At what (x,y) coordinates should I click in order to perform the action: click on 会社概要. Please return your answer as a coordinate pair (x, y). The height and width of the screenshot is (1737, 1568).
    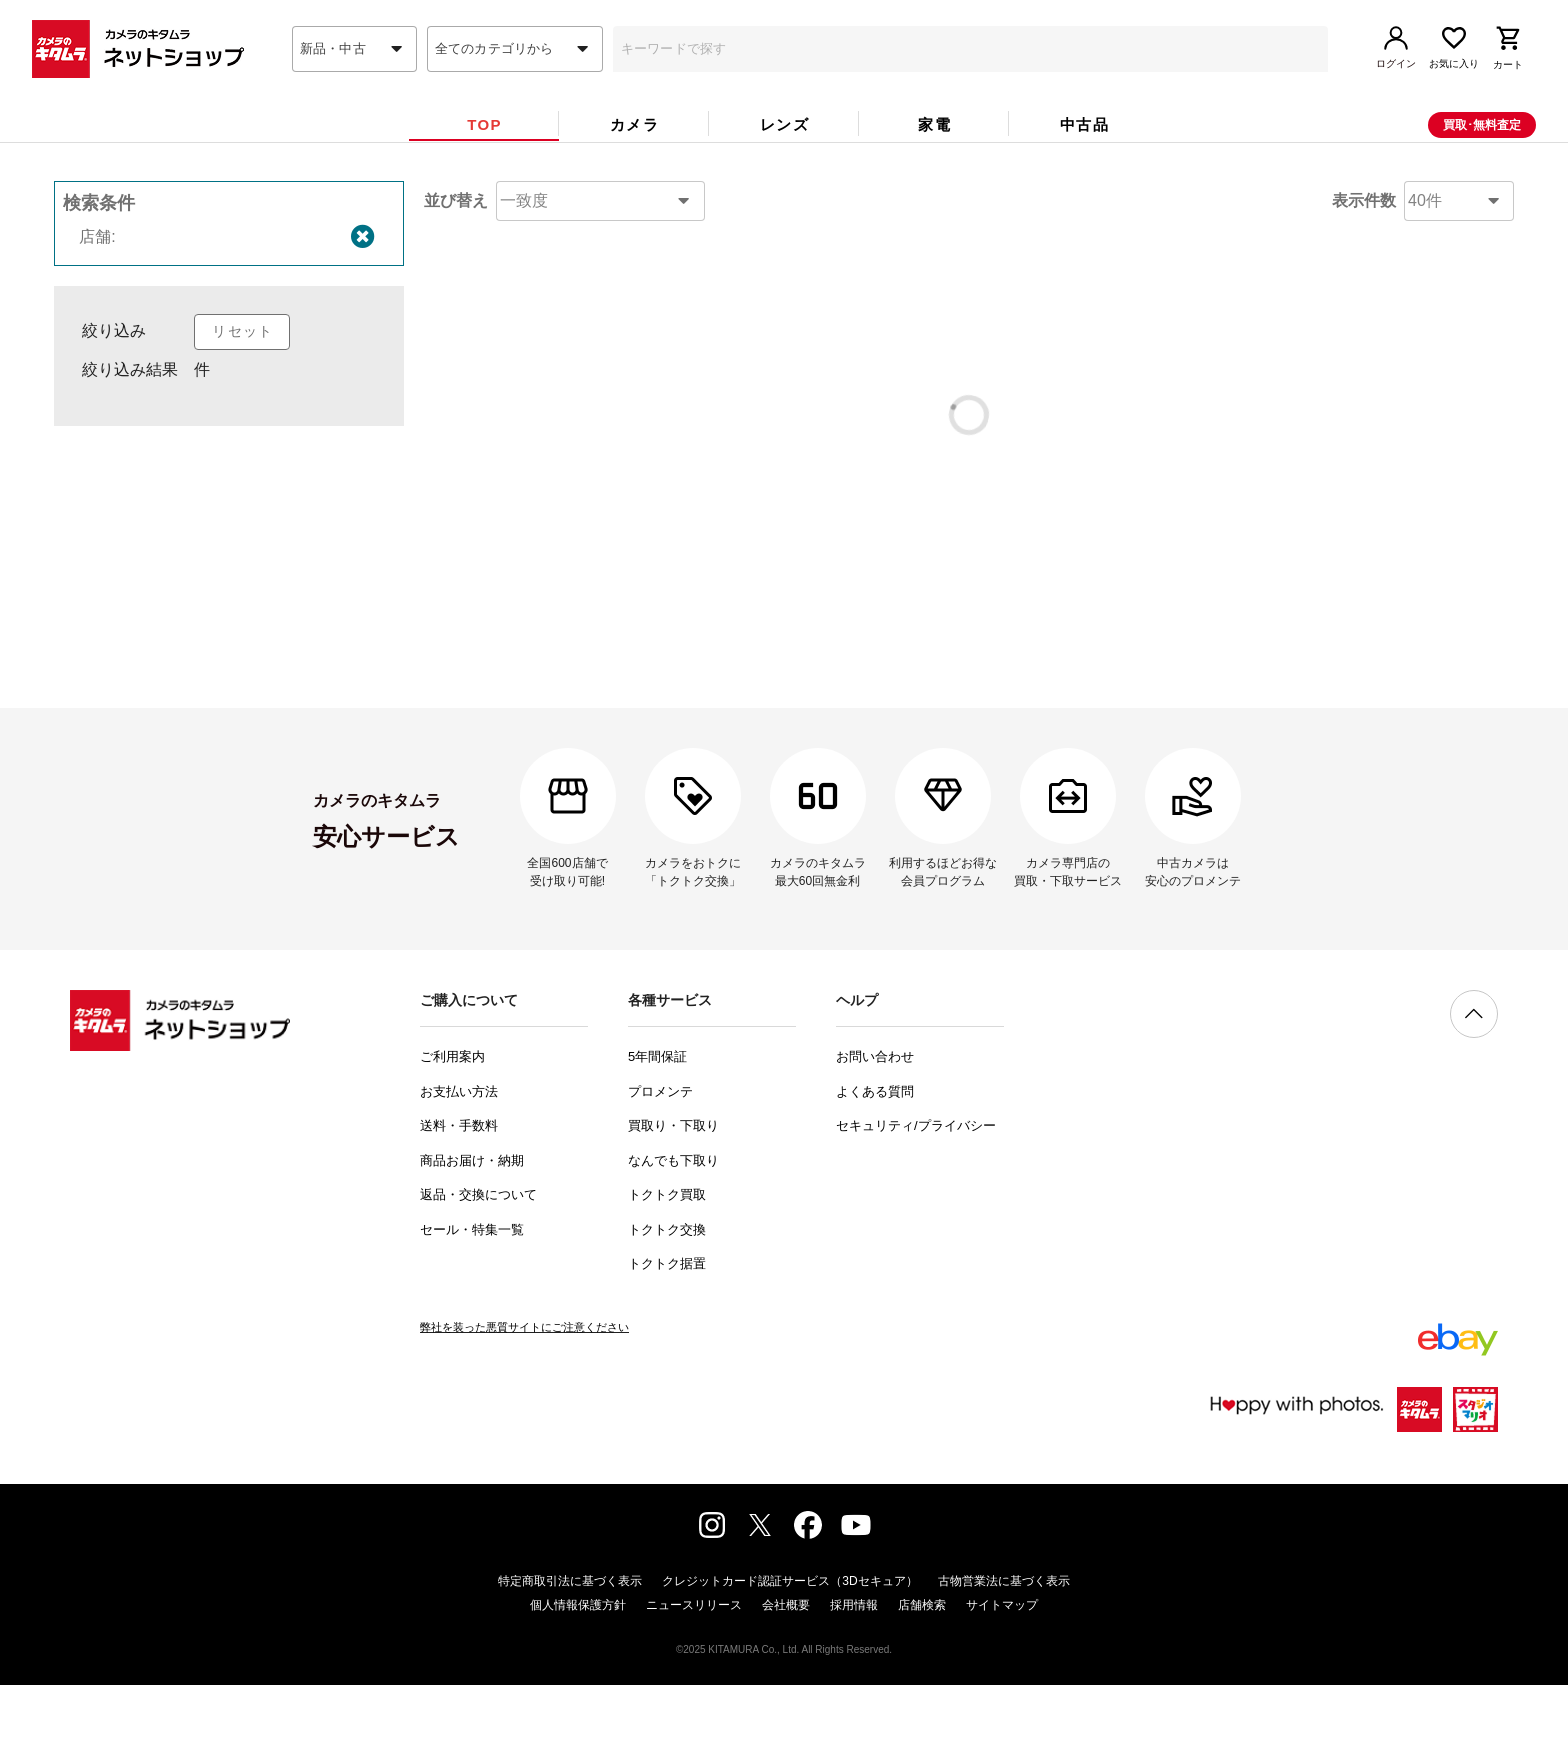
    Looking at the image, I should click on (786, 1657).